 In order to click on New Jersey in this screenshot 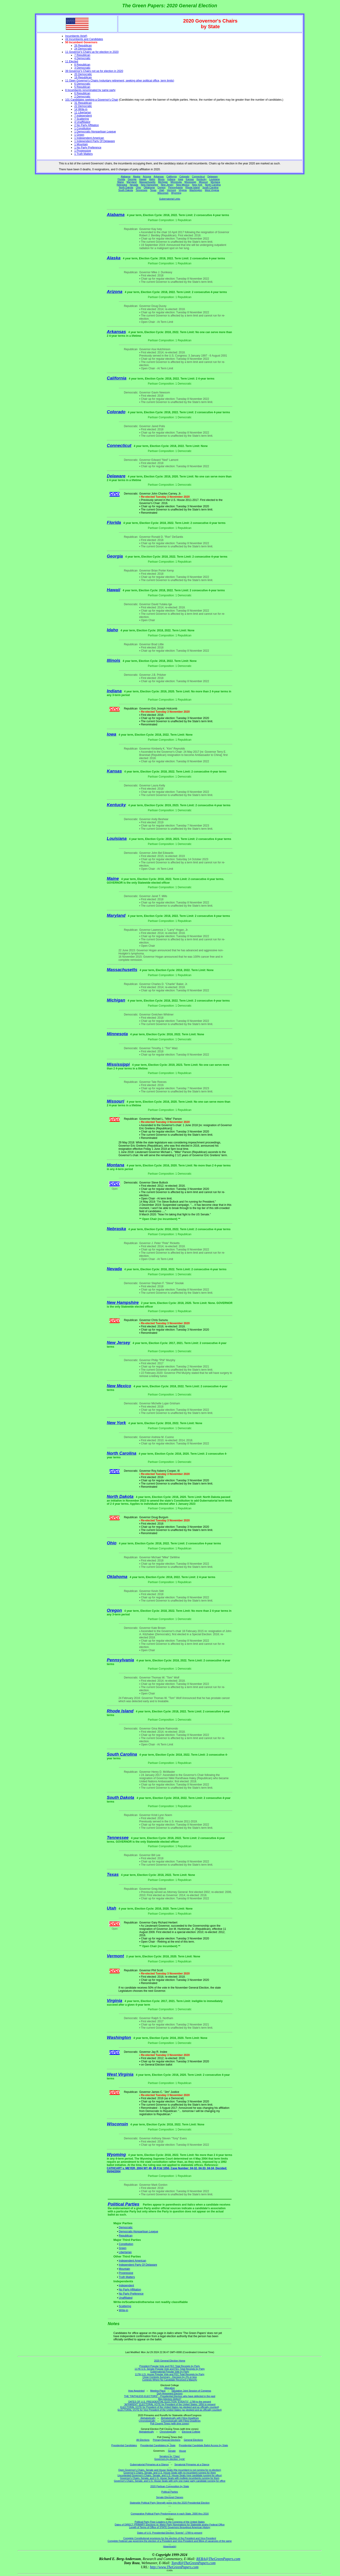, I will do `click(167, 184)`.